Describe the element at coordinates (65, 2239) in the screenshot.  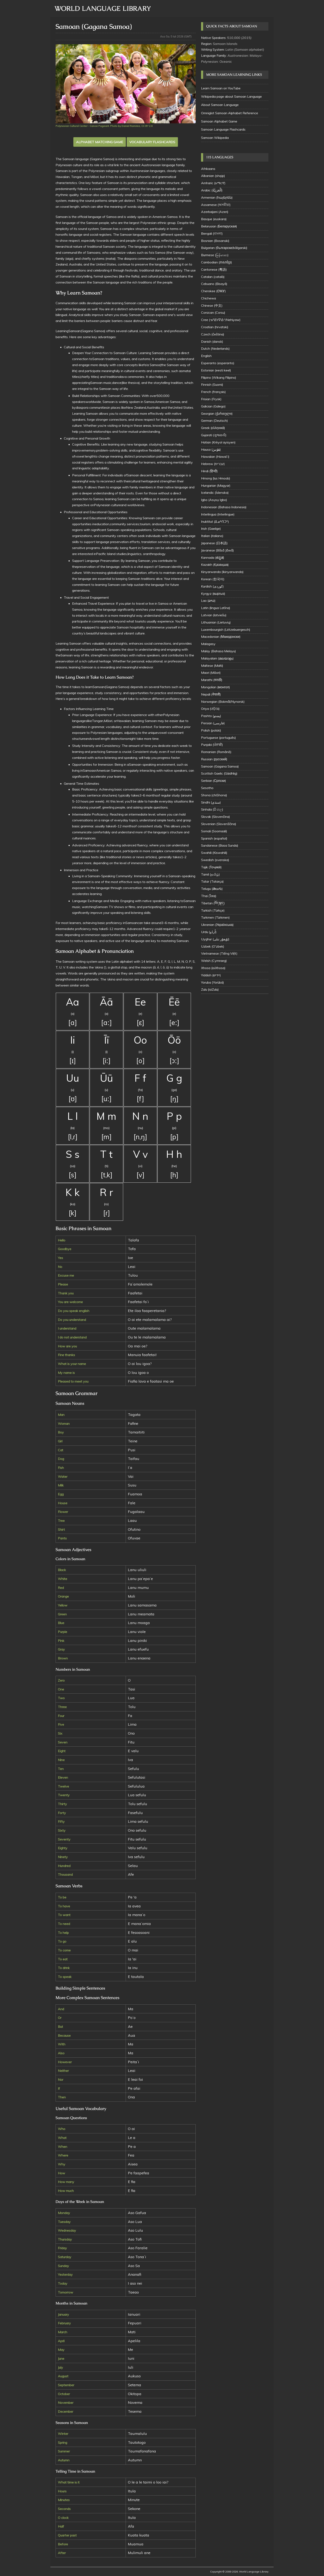
I see `Thursday` at that location.